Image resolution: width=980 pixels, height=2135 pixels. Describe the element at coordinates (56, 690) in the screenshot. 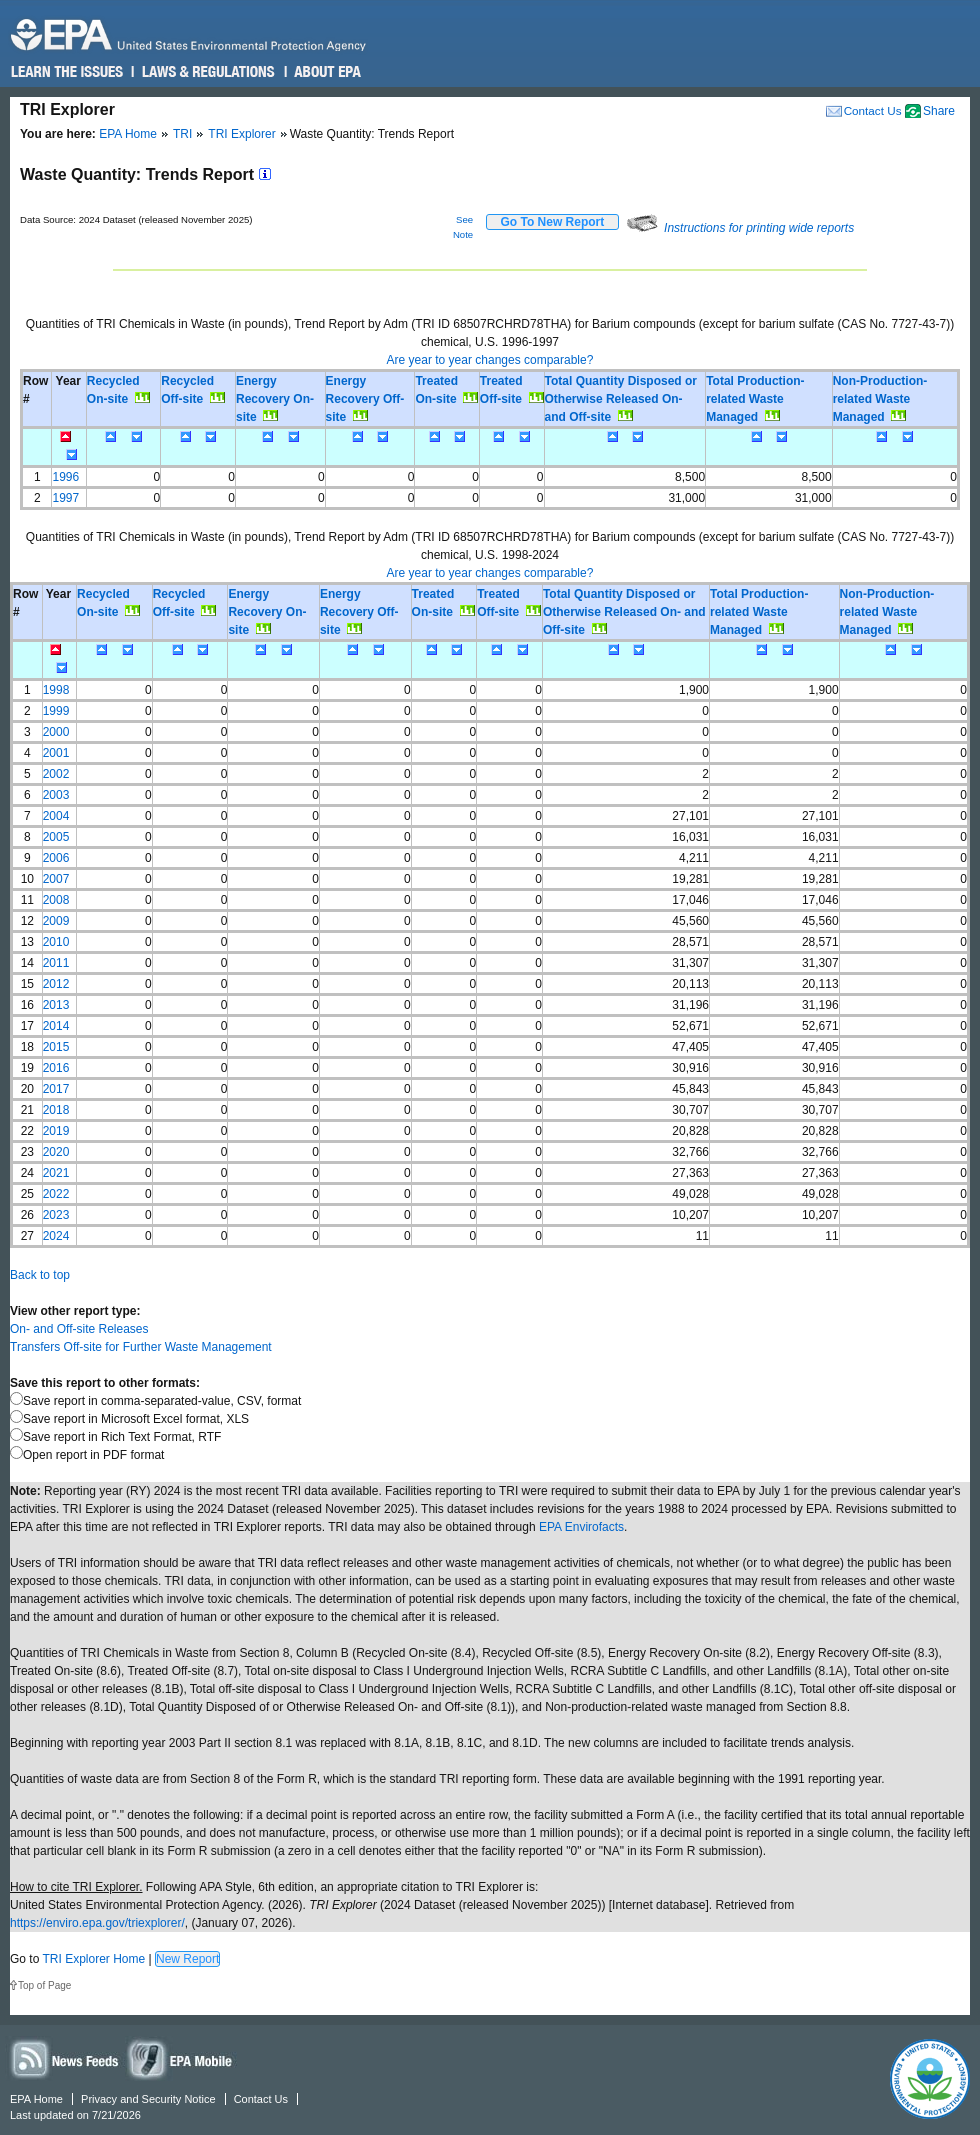

I see `1998` at that location.